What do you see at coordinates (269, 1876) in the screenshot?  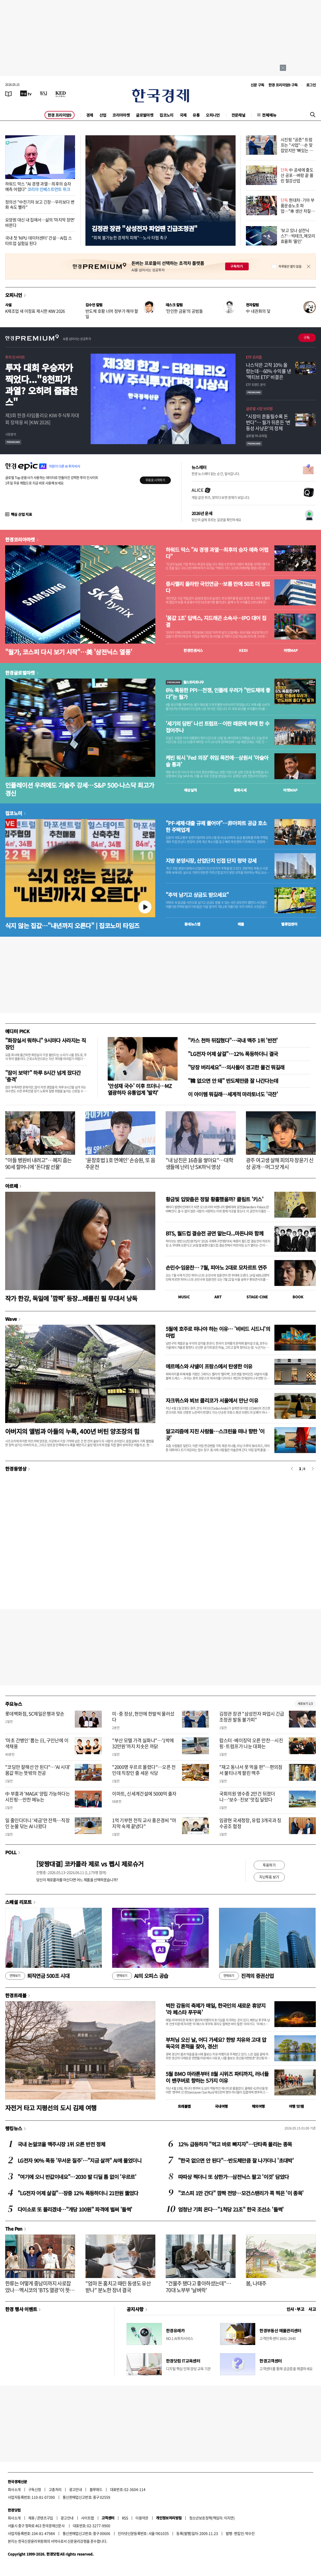 I see `지난투표 보기` at bounding box center [269, 1876].